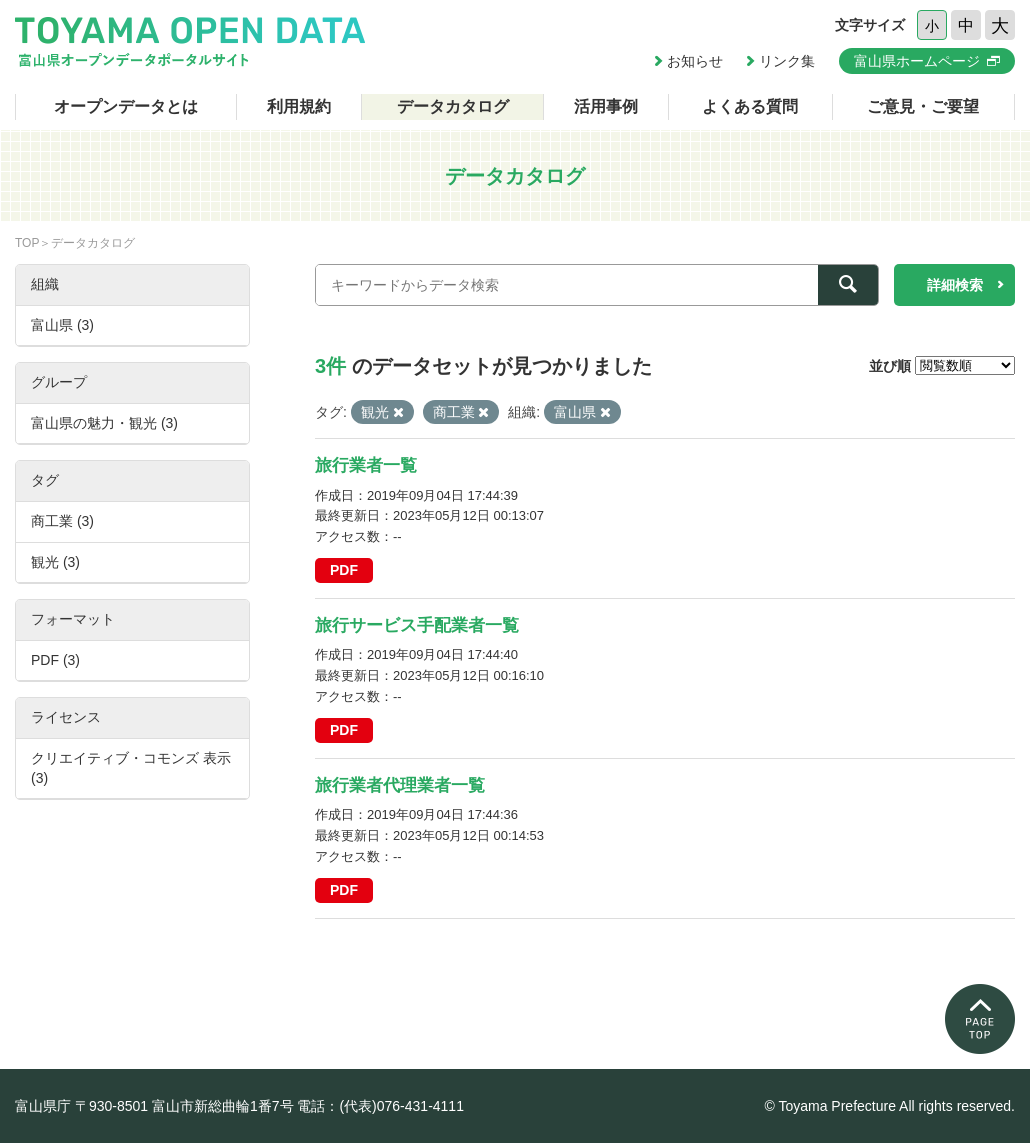 Image resolution: width=1030 pixels, height=1143 pixels. I want to click on 旅行業者一覧, so click(366, 465).